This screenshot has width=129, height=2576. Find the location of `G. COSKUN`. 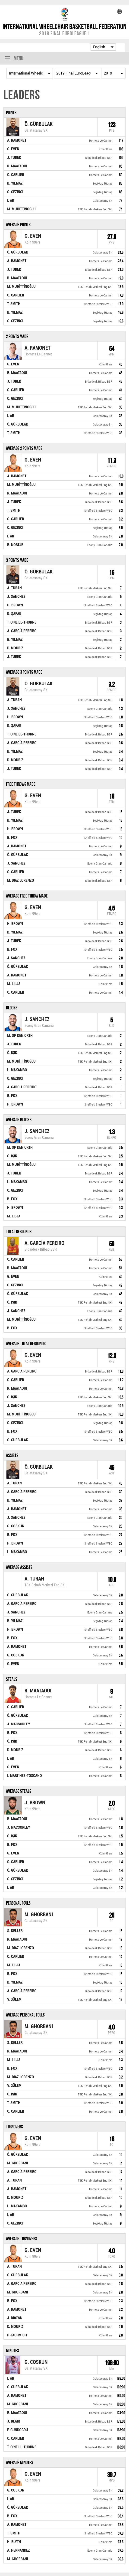

G. COSKUN is located at coordinates (15, 1526).